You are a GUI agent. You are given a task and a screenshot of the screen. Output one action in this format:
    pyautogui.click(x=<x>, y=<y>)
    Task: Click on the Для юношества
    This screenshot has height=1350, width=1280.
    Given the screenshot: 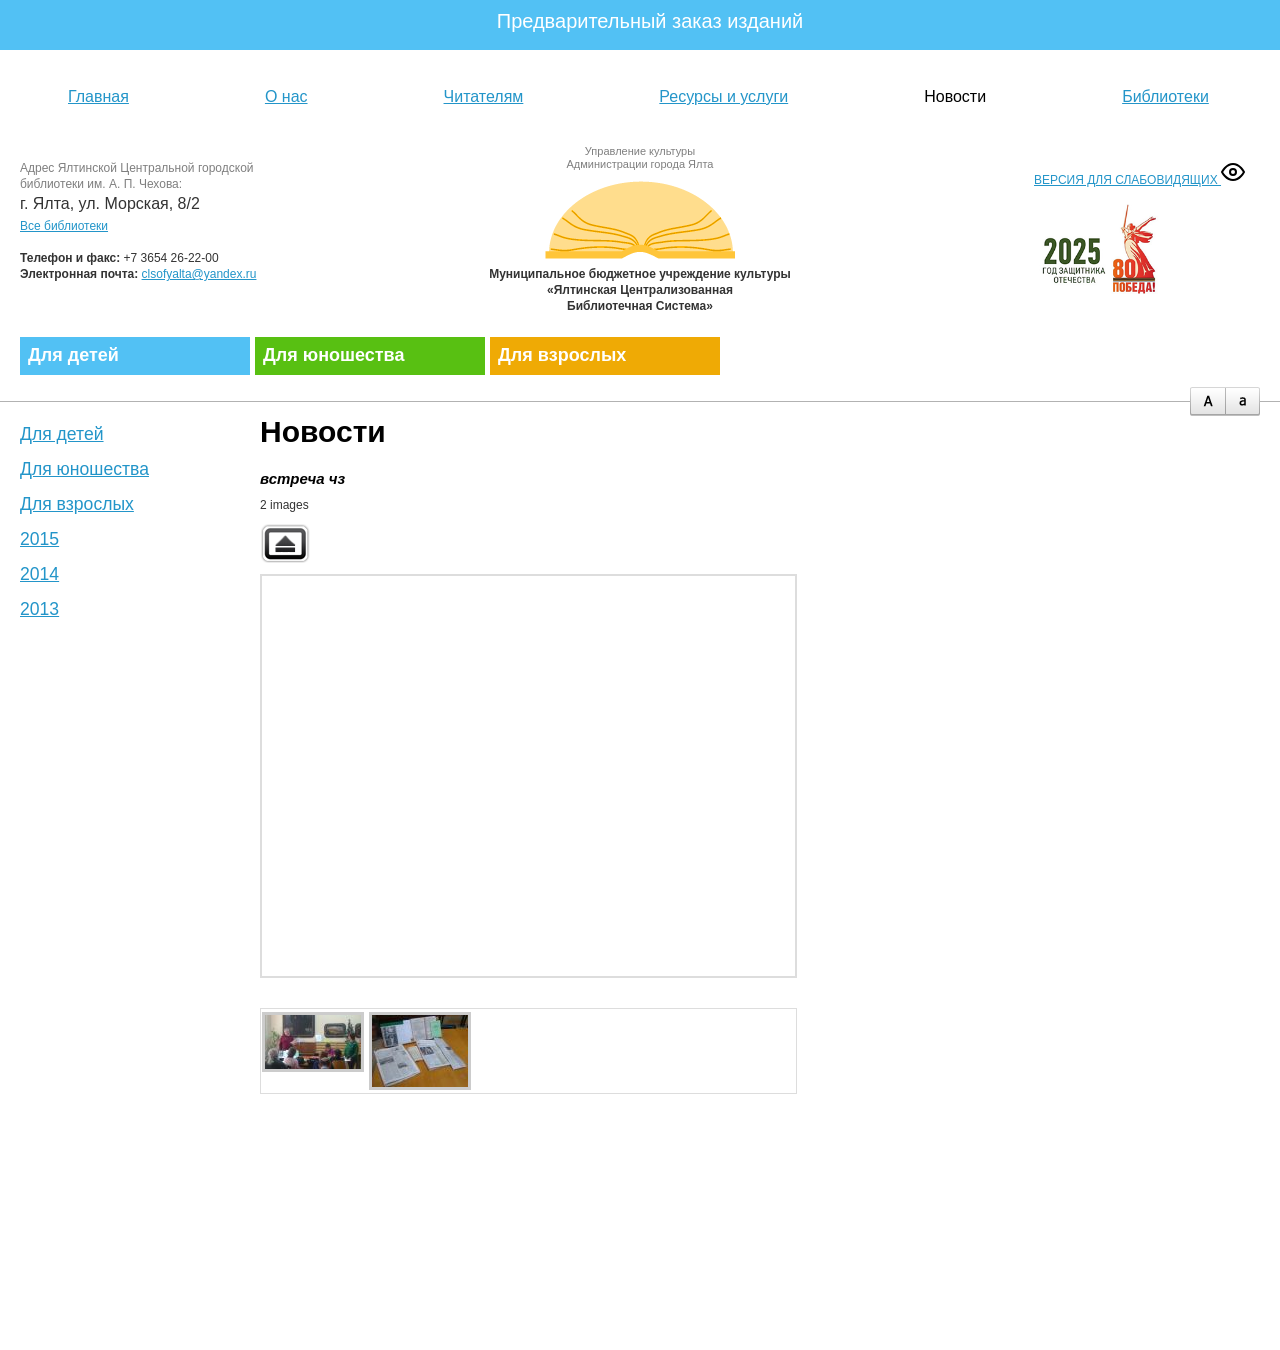 What is the action you would take?
    pyautogui.click(x=333, y=355)
    